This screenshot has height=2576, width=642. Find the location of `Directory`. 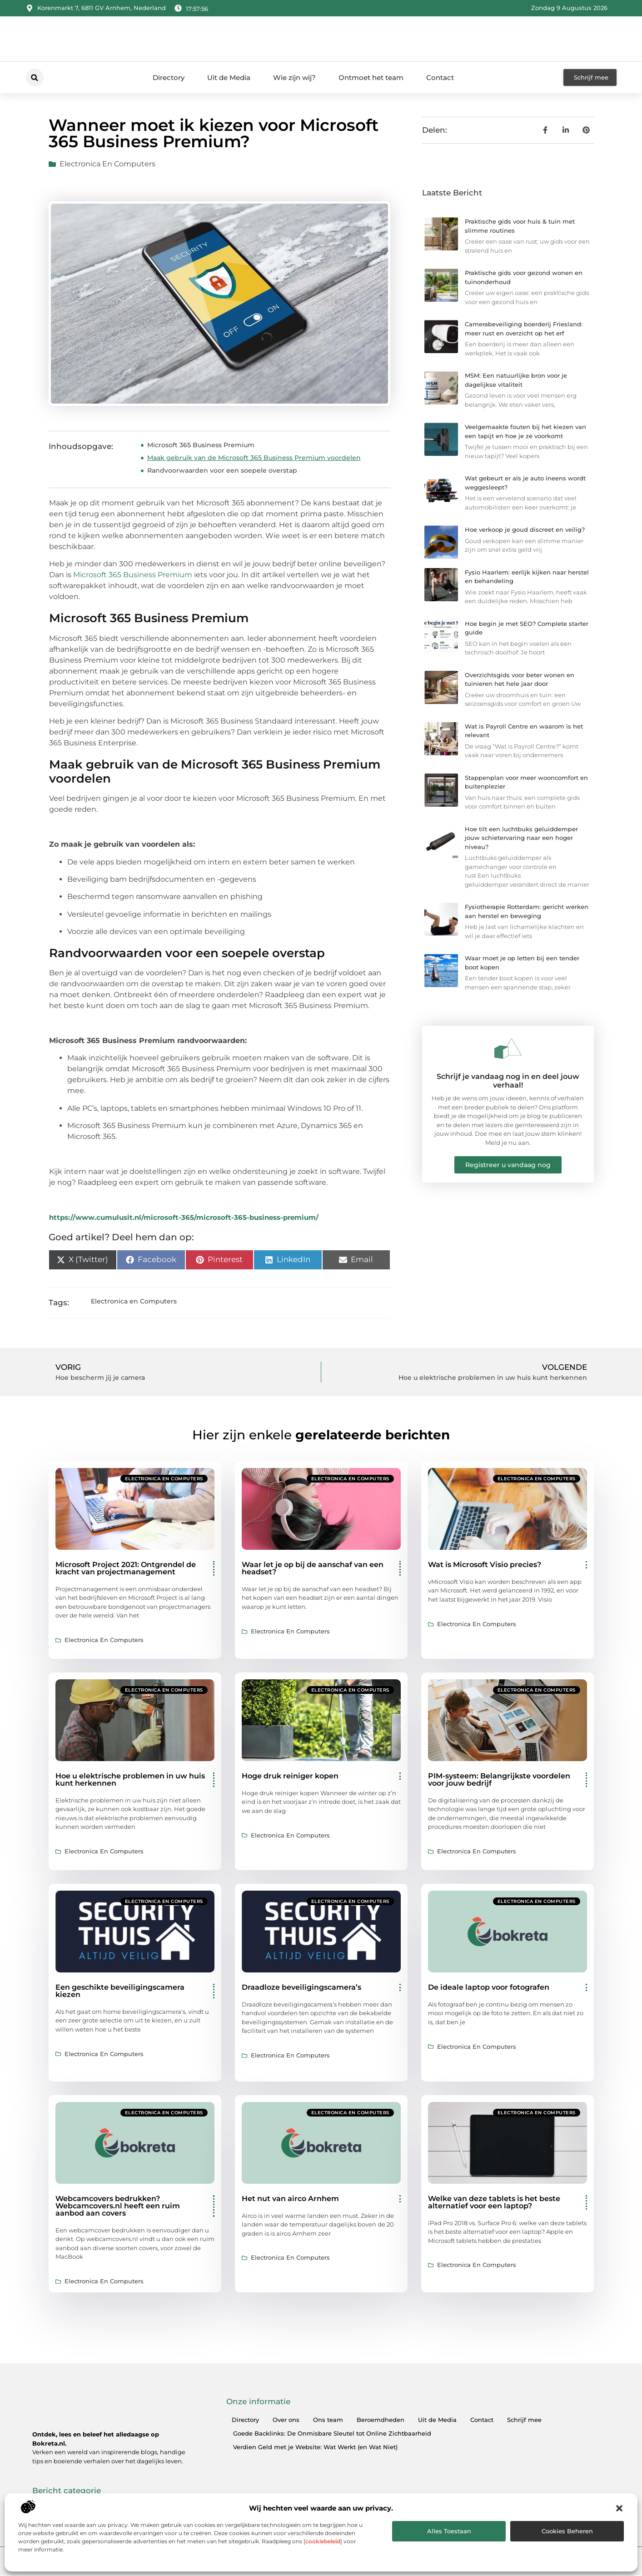

Directory is located at coordinates (168, 77).